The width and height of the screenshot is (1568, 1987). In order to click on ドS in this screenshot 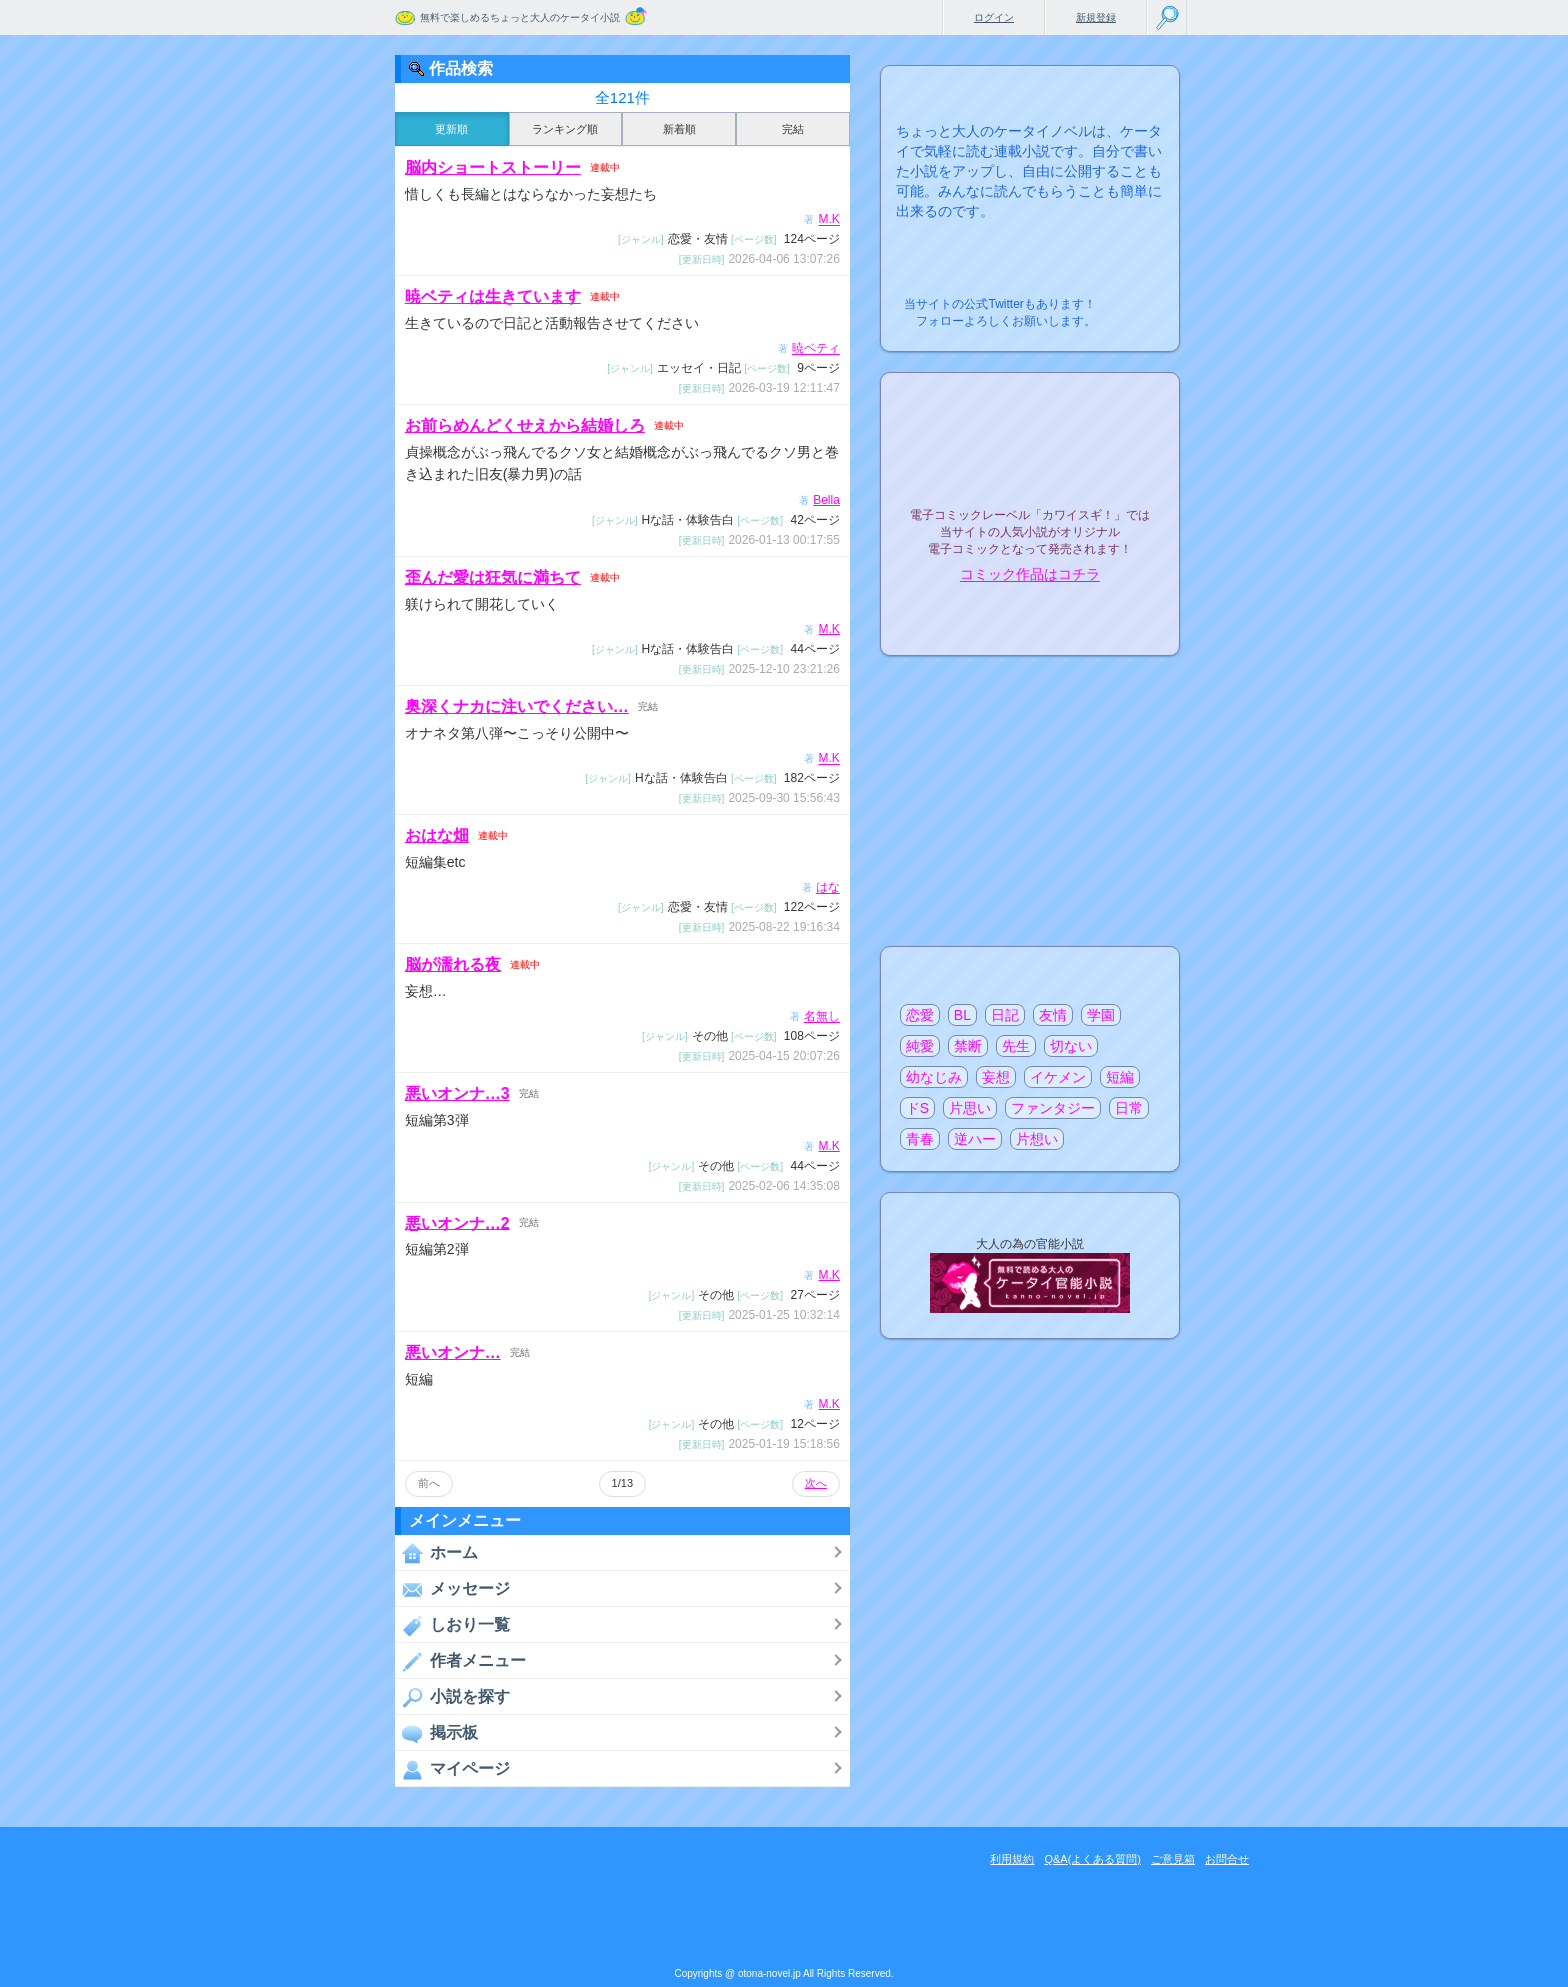, I will do `click(917, 1108)`.